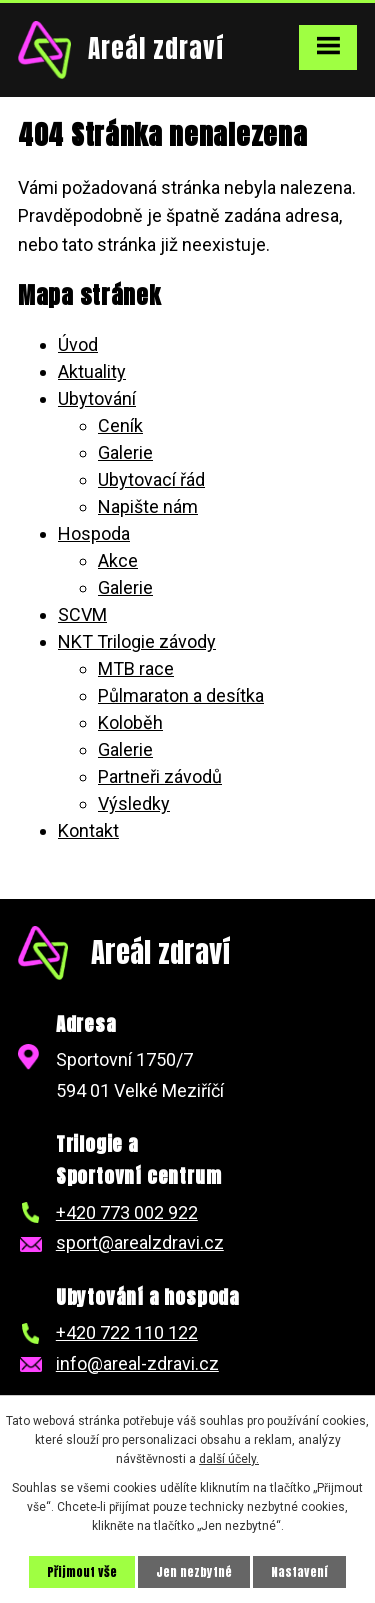 This screenshot has height=1603, width=375. I want to click on Výsledky, so click(134, 803).